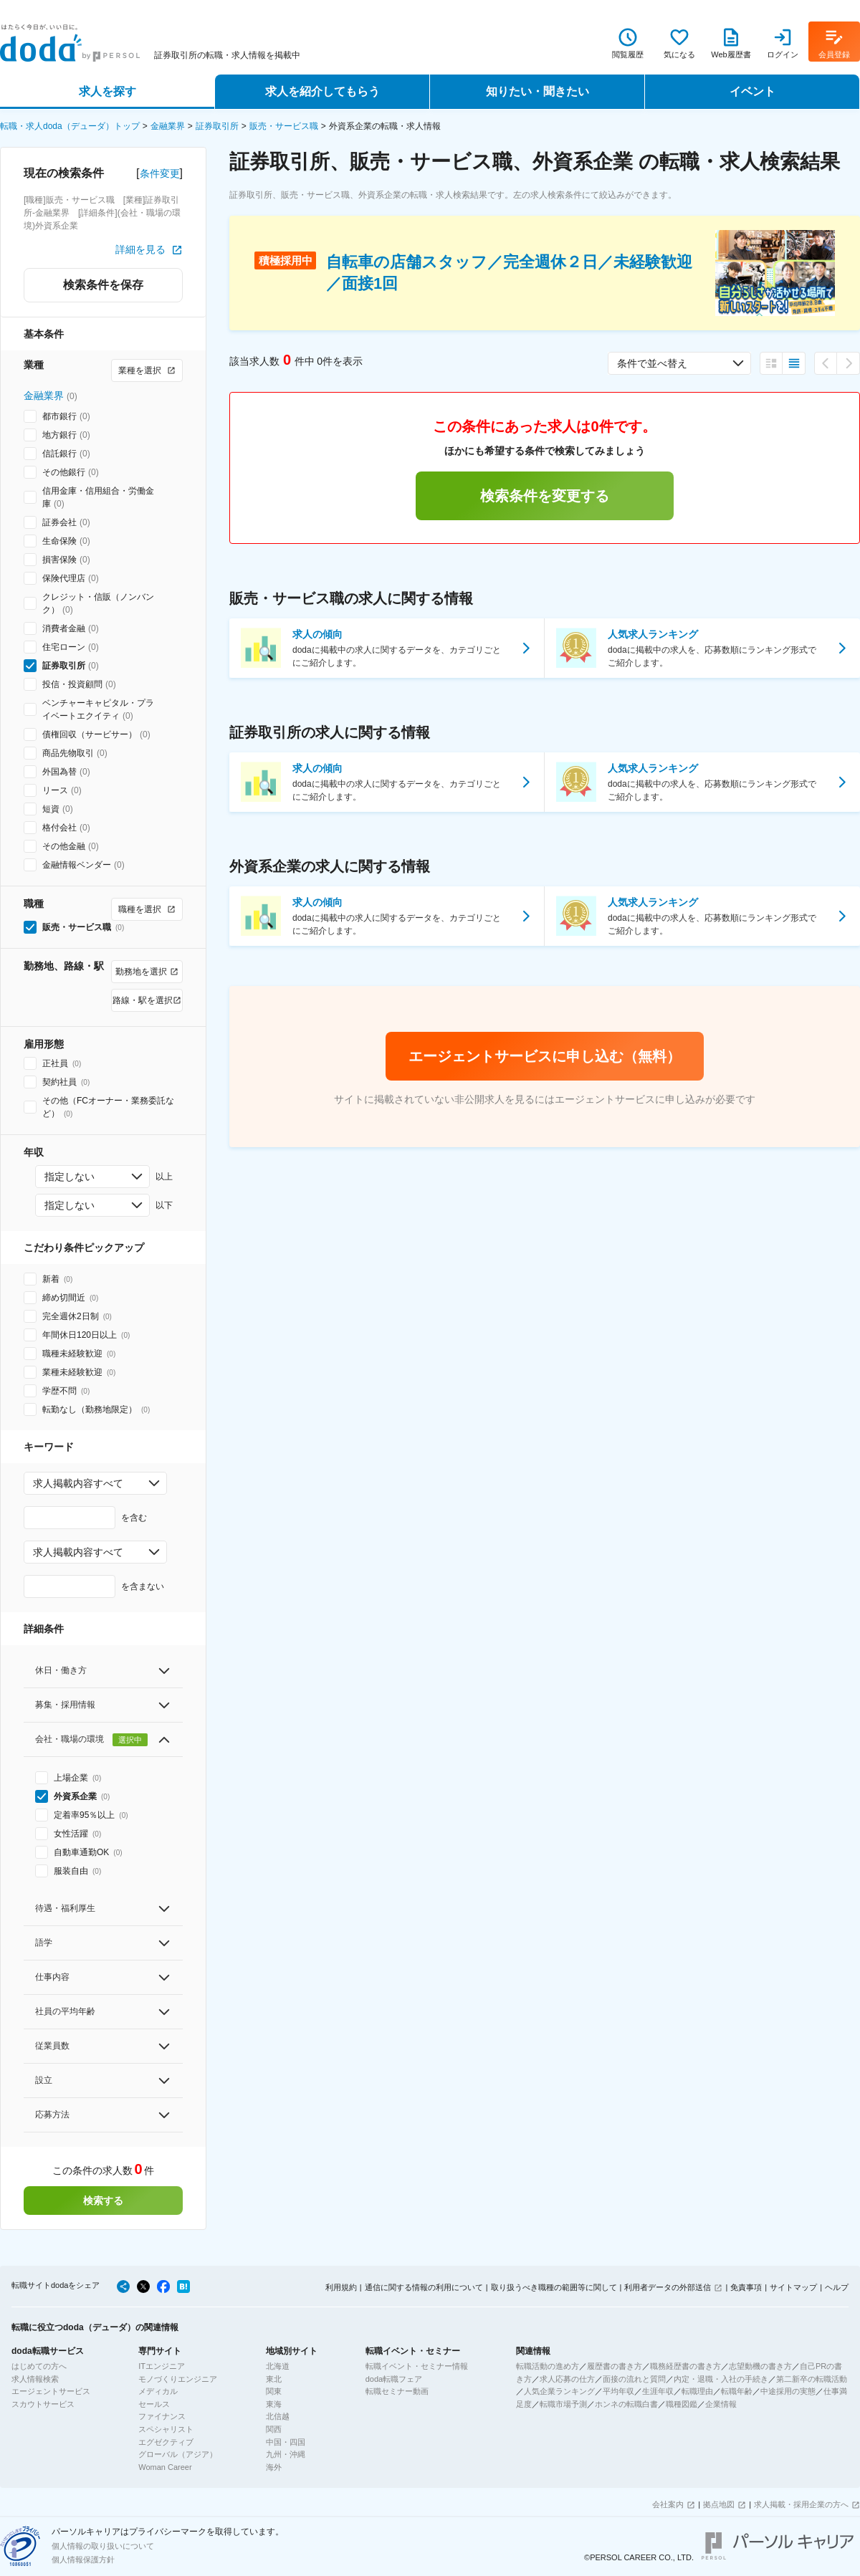 This screenshot has height=2576, width=860. I want to click on 個人情報保護方針, so click(83, 2559).